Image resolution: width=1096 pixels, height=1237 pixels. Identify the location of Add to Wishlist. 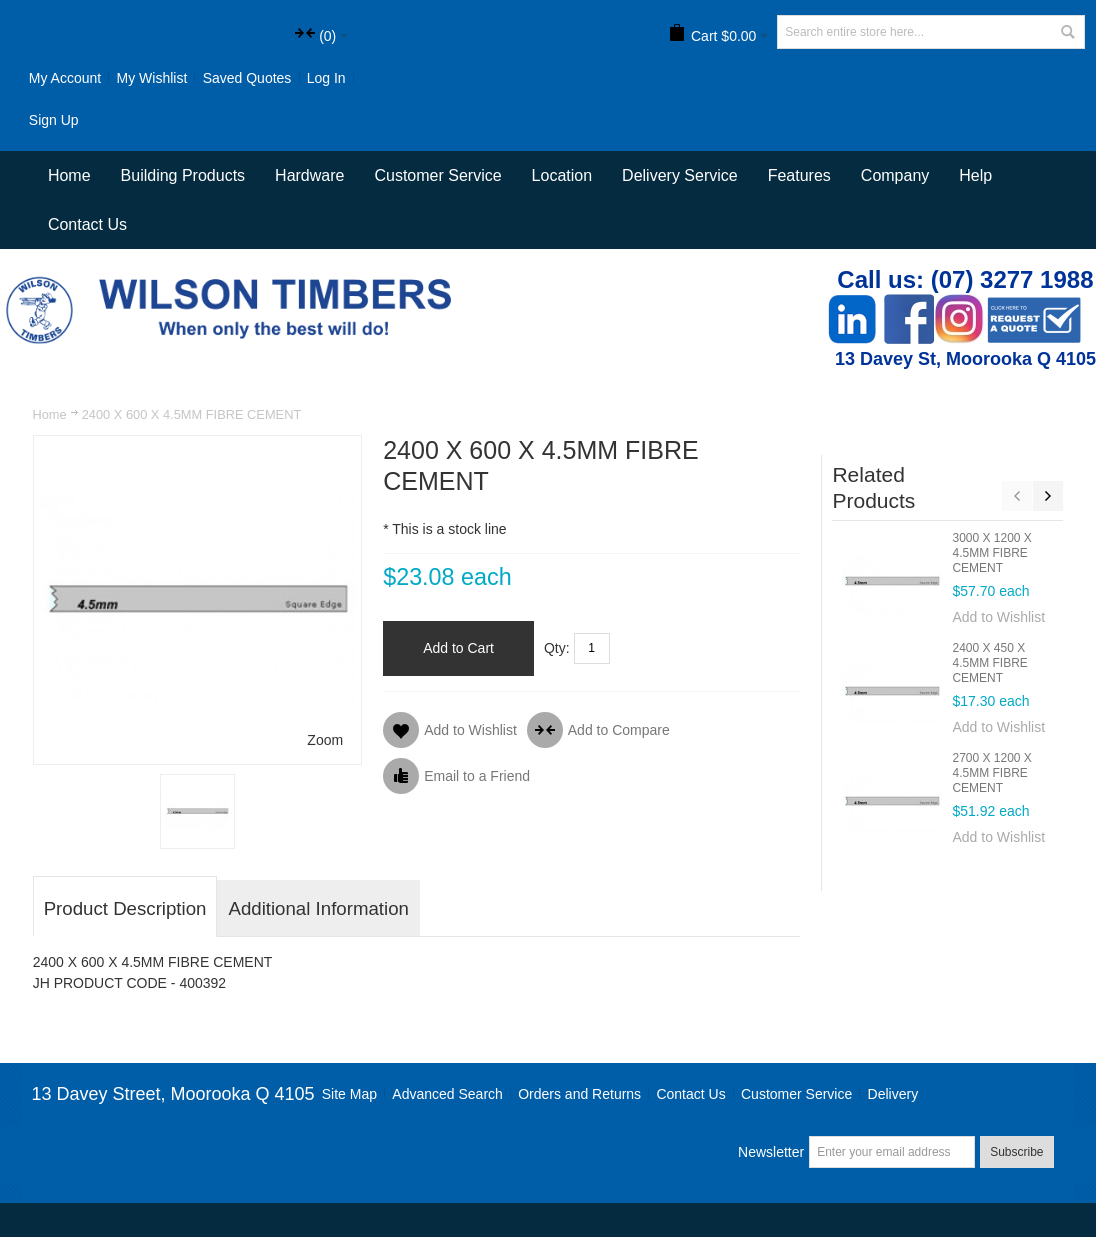
(998, 617).